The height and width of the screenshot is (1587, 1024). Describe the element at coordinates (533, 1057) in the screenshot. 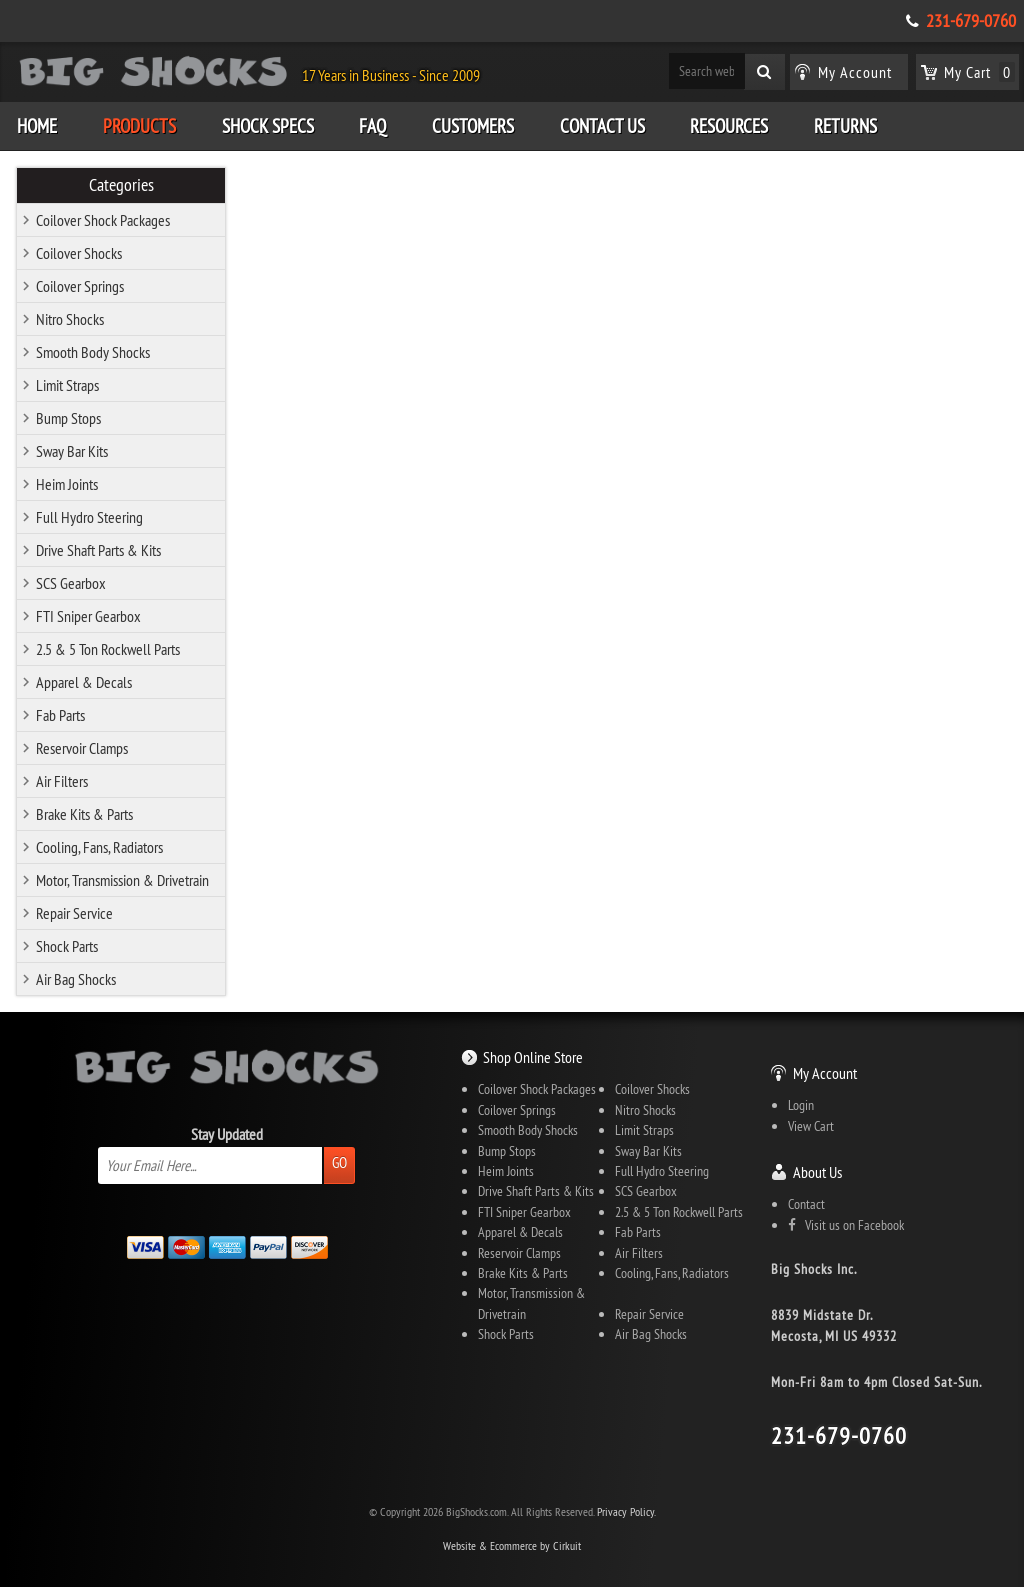

I see `Shop Online Store` at that location.